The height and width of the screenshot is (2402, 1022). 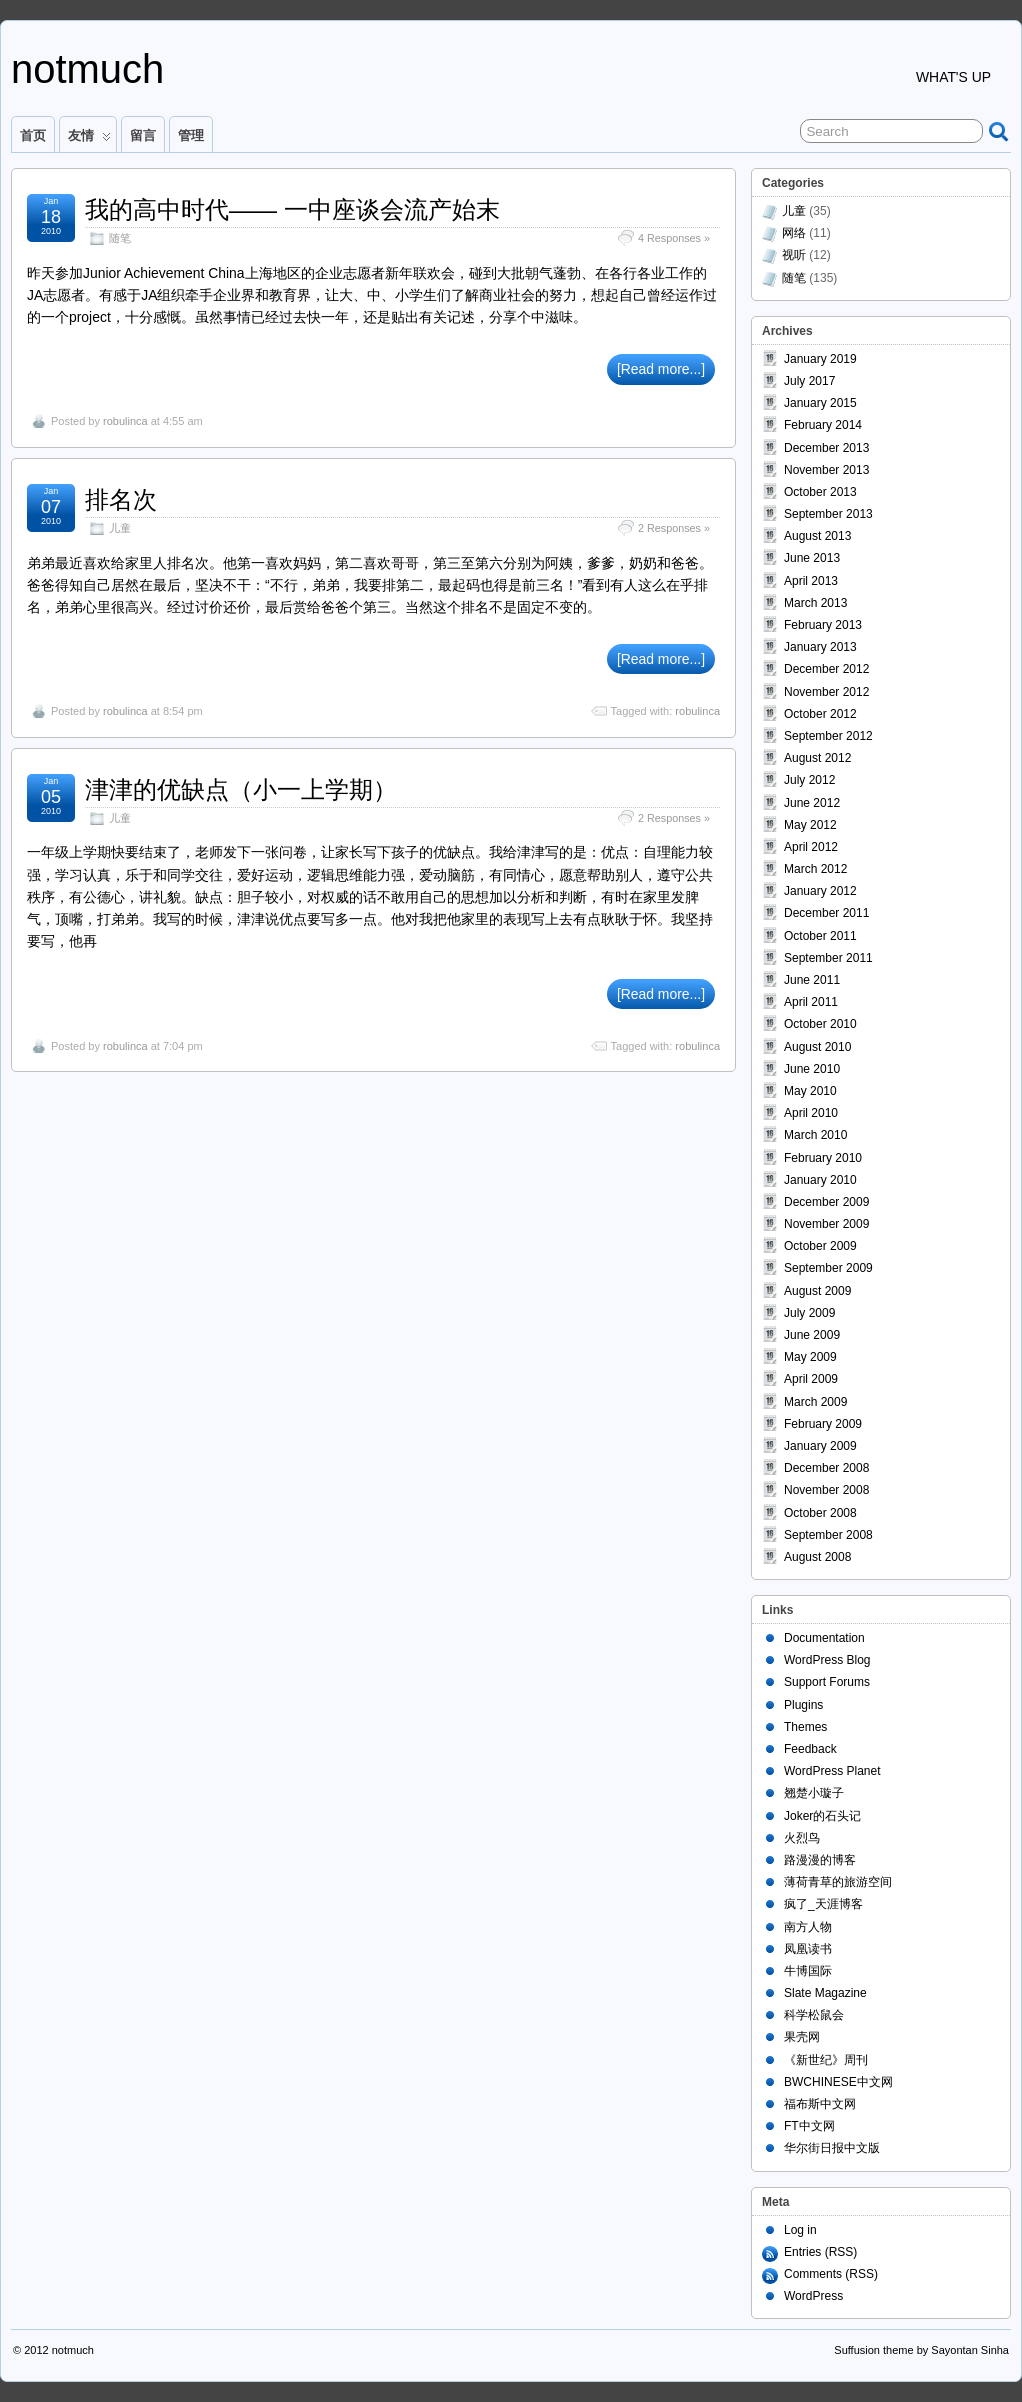 What do you see at coordinates (820, 1513) in the screenshot?
I see `October 2008` at bounding box center [820, 1513].